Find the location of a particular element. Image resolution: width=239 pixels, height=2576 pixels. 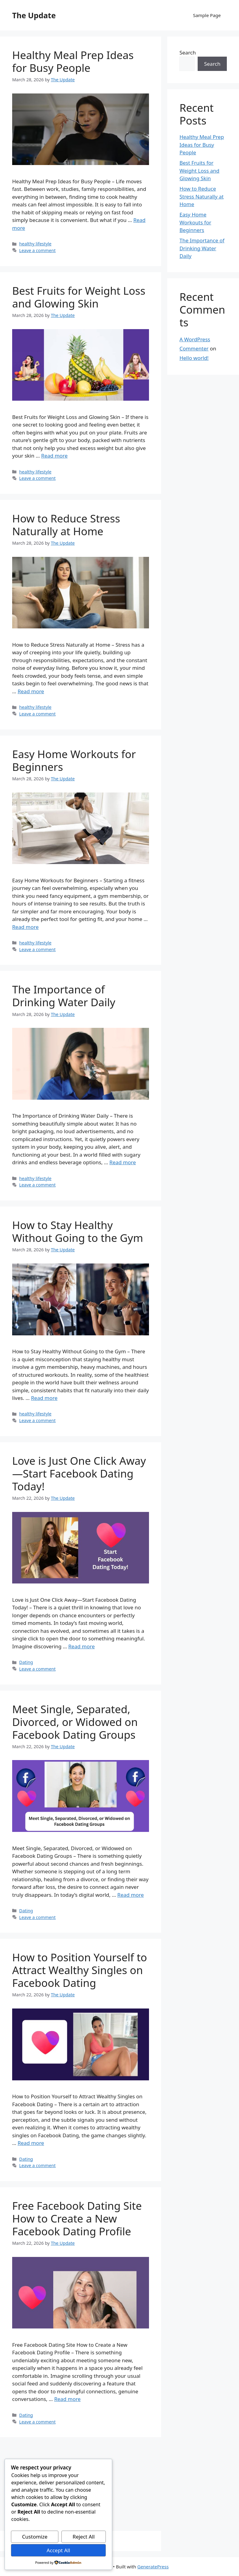

Healthy Meal Prep Ideas for Busy People is located at coordinates (73, 61).